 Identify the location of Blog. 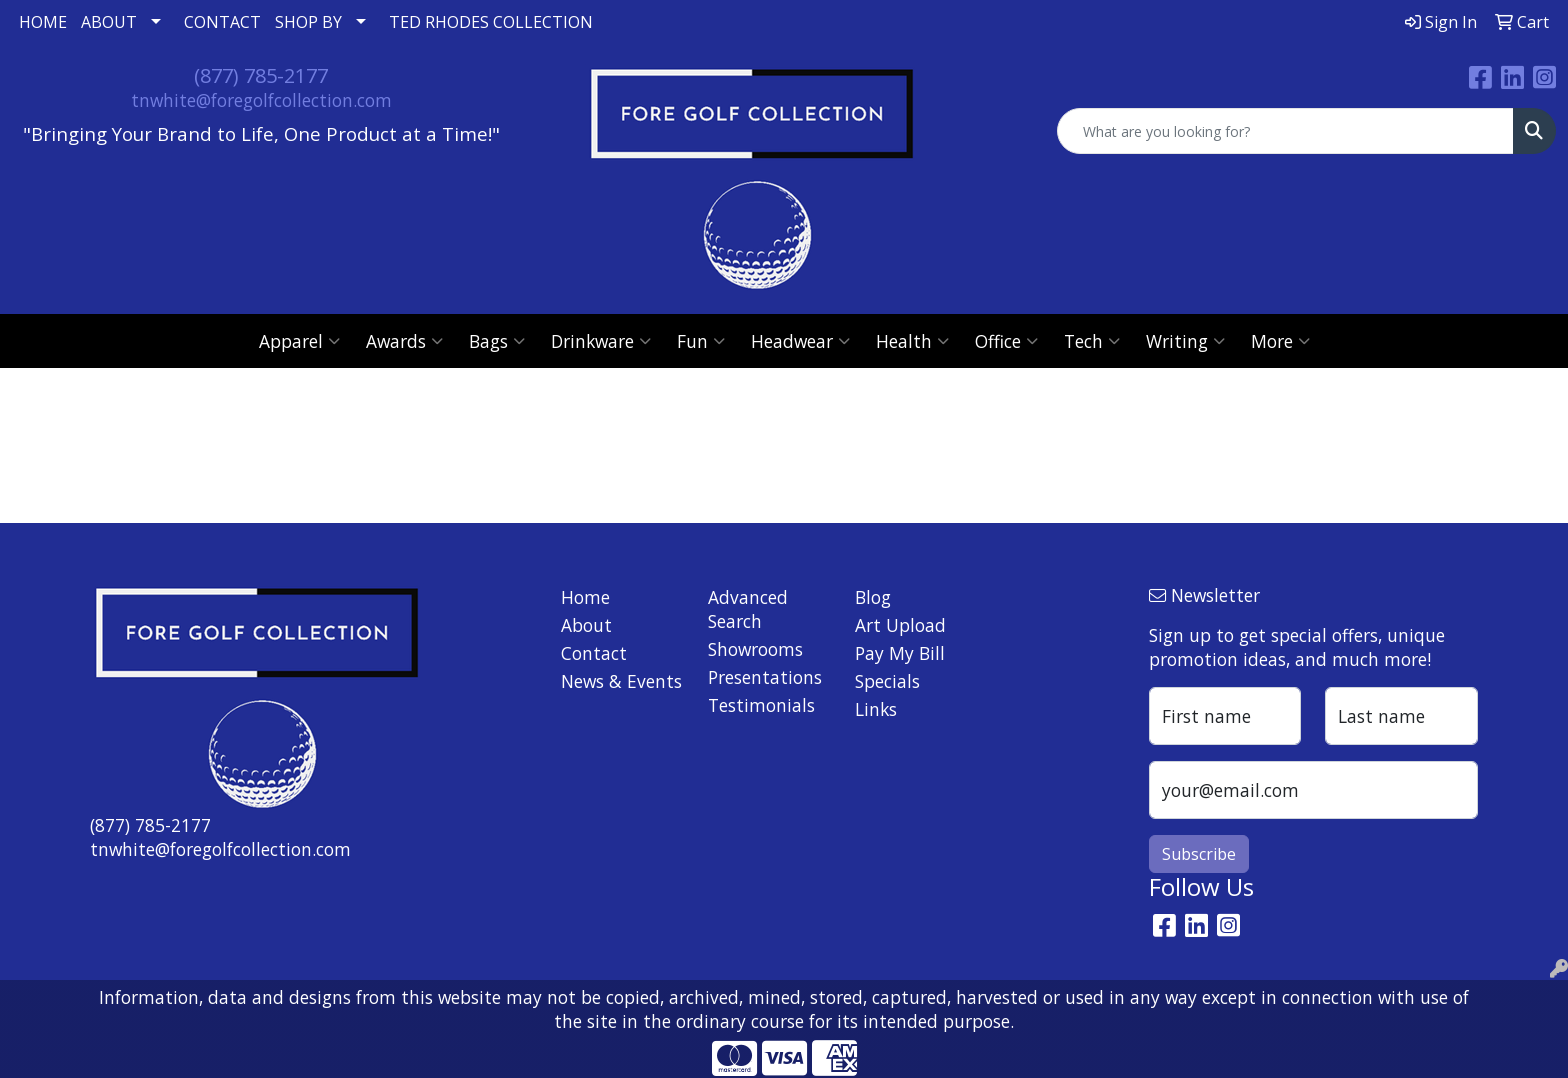
(873, 597).